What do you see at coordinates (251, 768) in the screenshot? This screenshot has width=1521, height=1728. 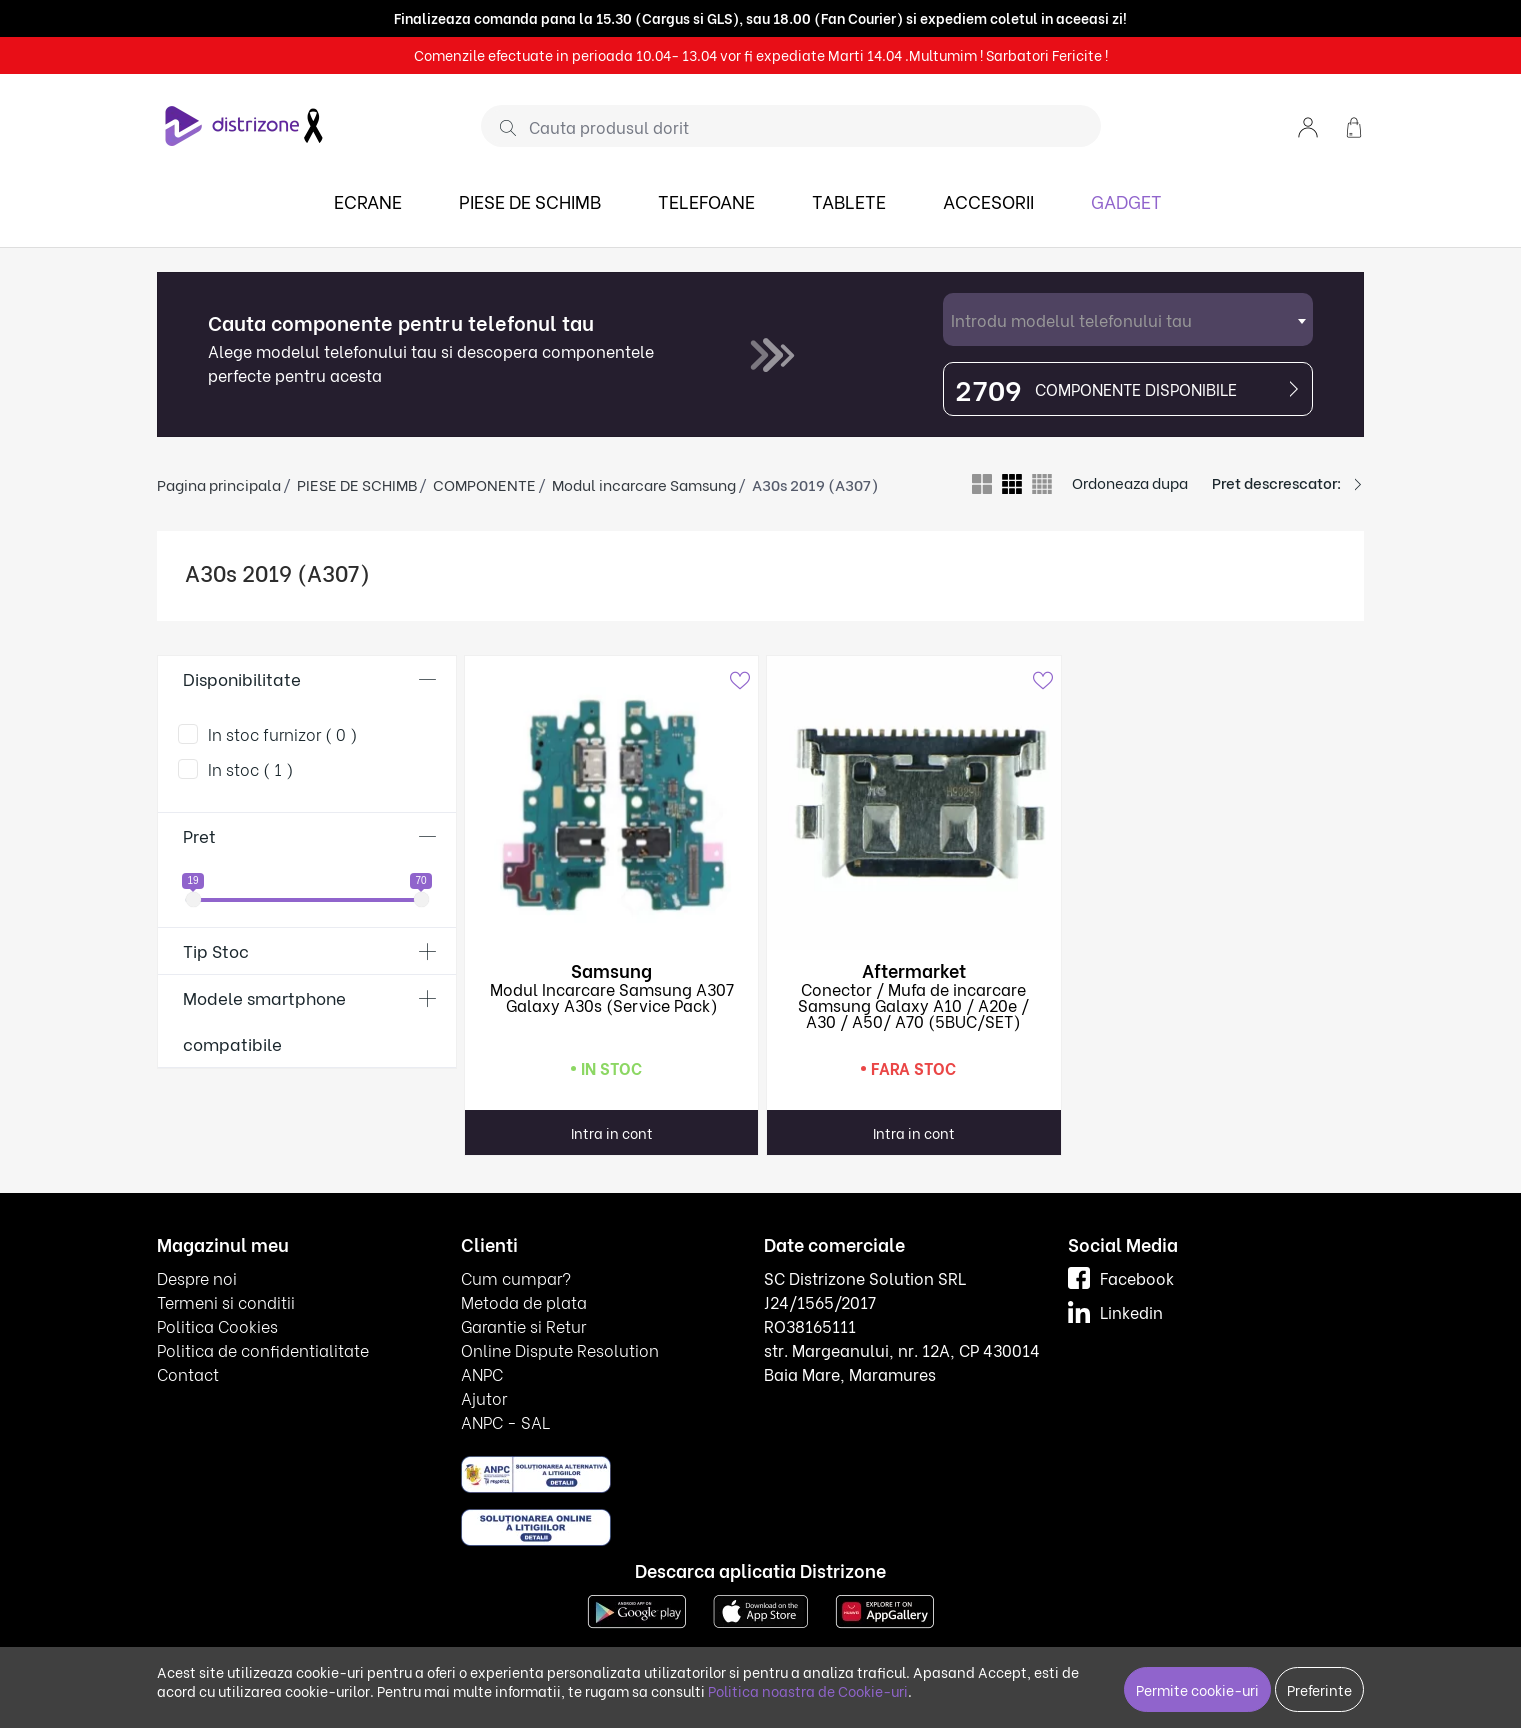 I see `In stoc ( 1 )` at bounding box center [251, 768].